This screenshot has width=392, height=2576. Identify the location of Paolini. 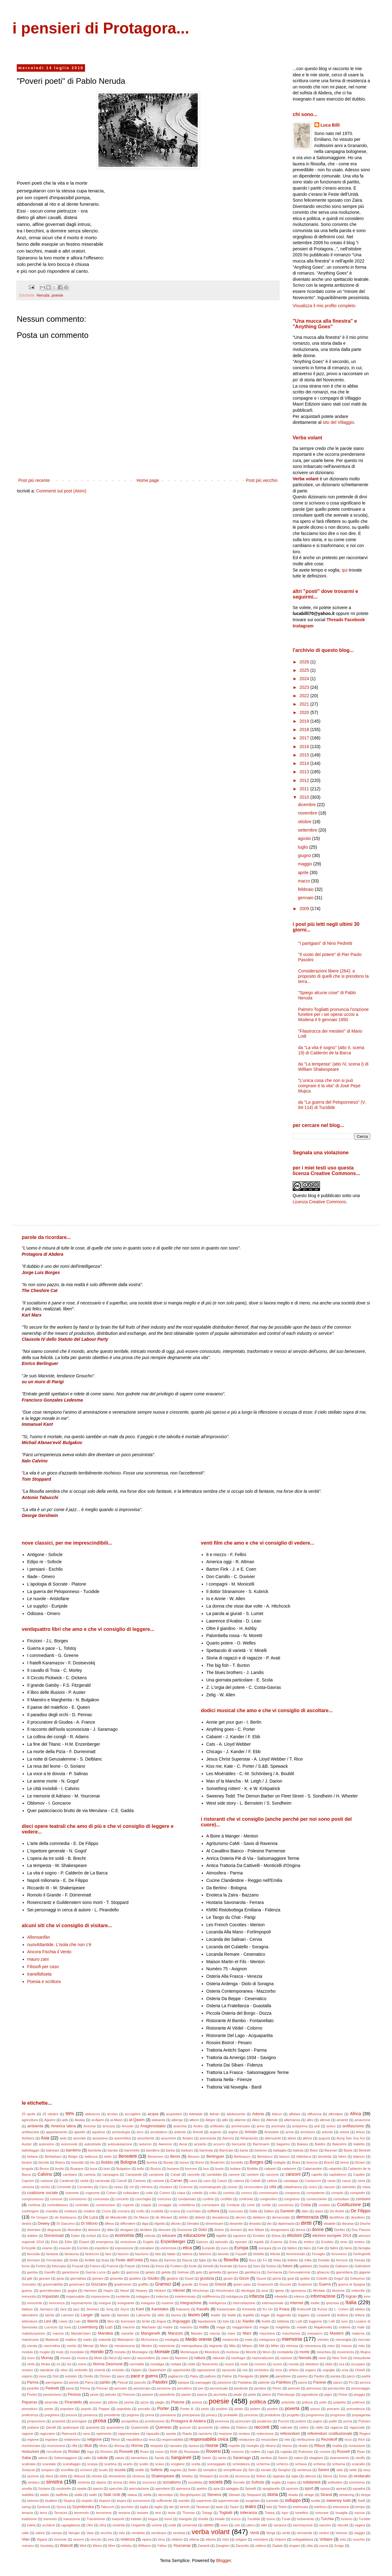
(319, 2376).